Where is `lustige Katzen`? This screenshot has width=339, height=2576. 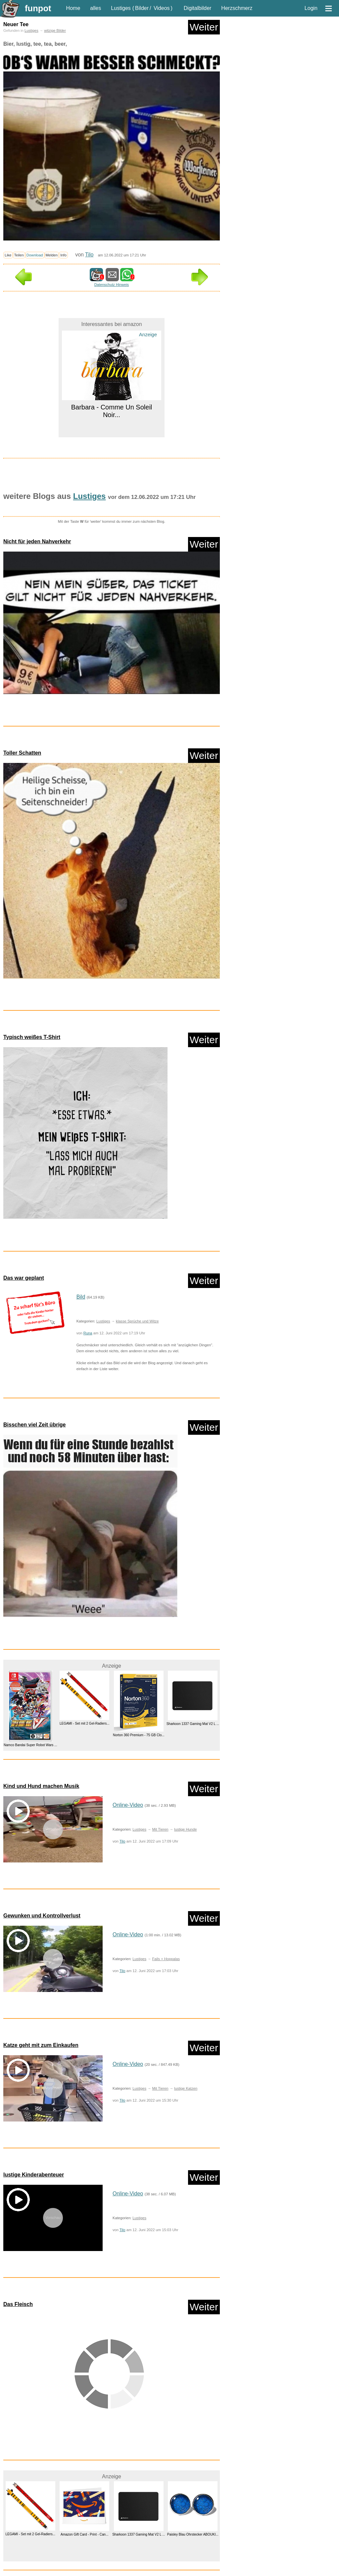 lustige Katzen is located at coordinates (185, 2088).